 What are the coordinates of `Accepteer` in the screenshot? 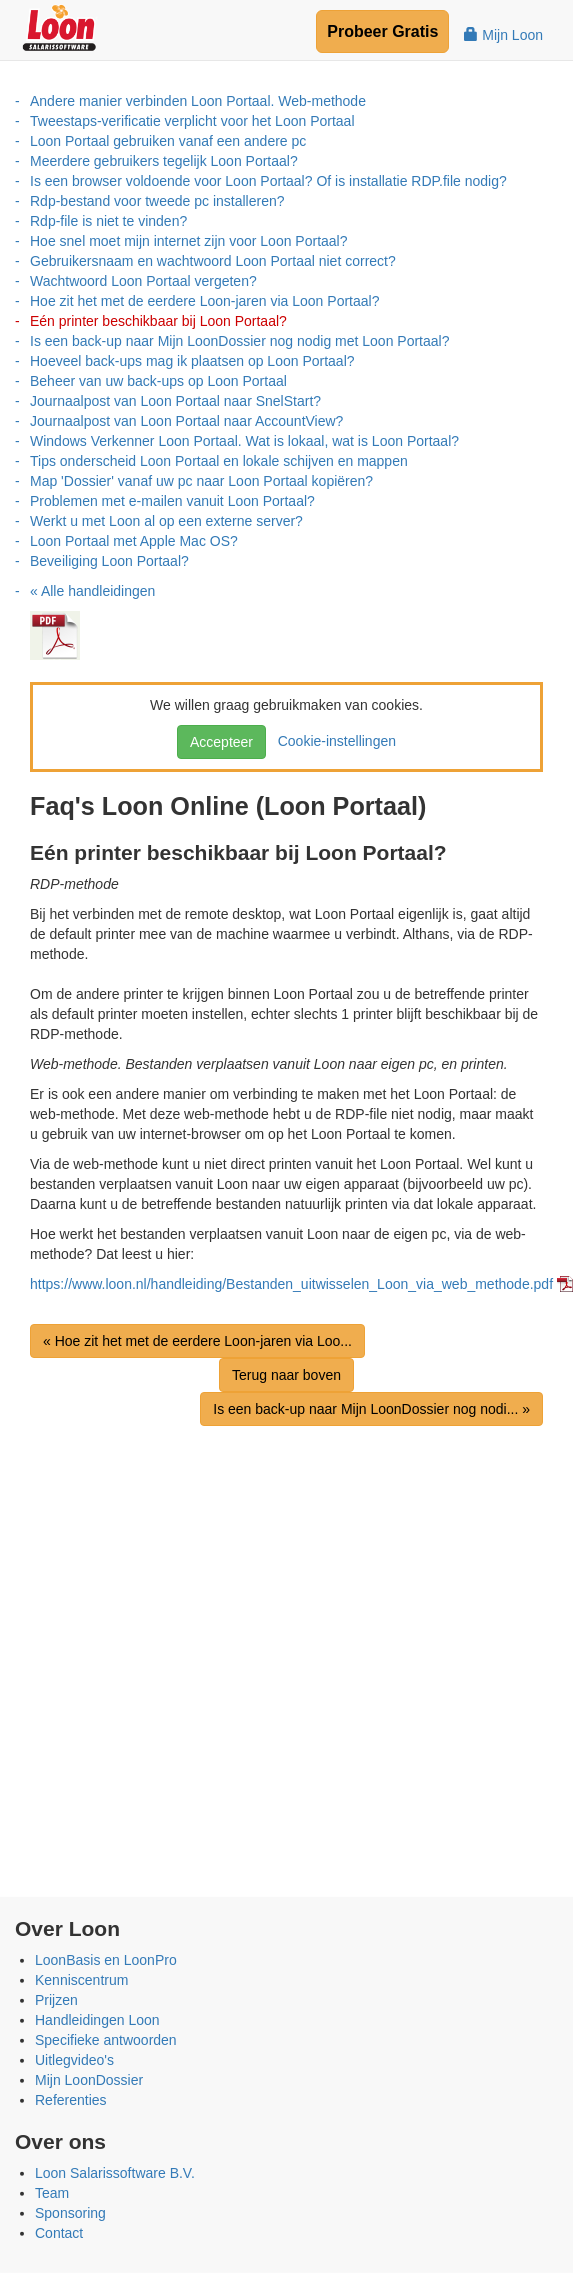 It's located at (221, 742).